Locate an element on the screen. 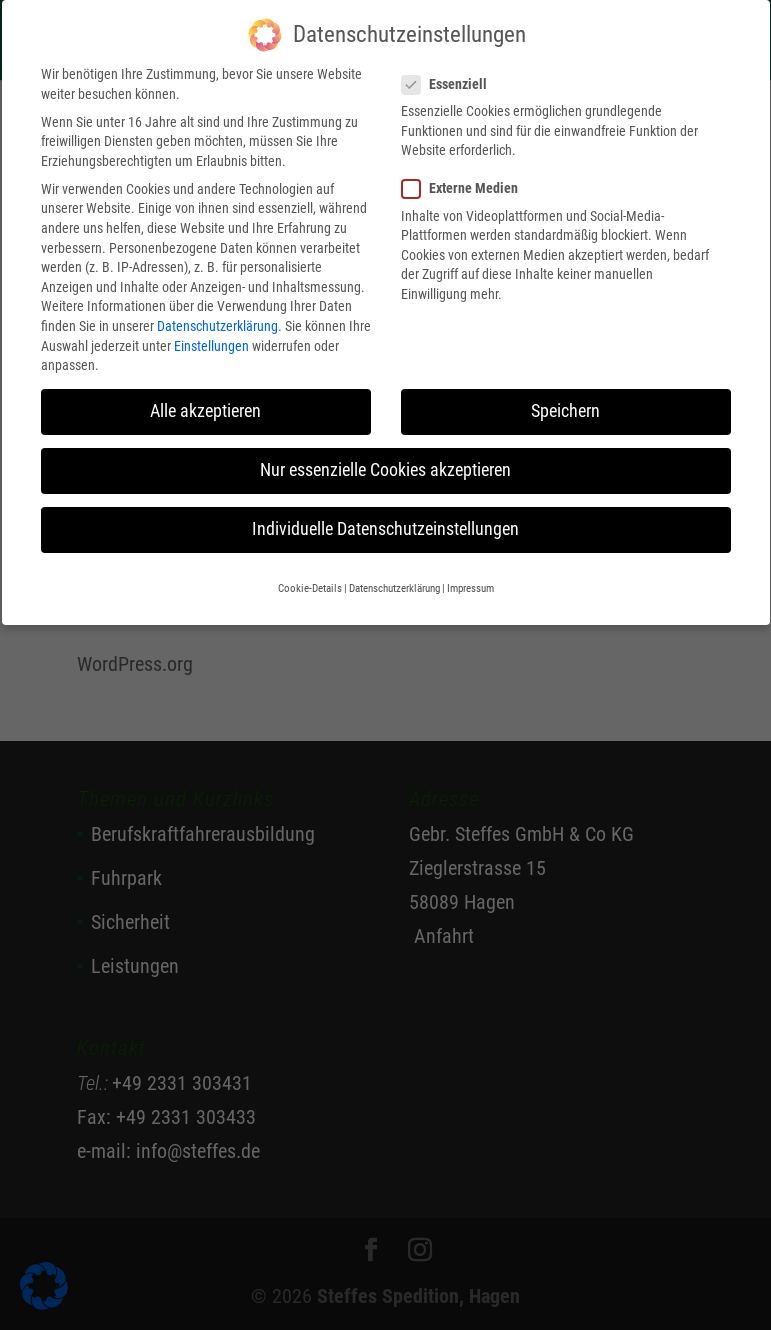  Speichern [button] is located at coordinates (565, 398).